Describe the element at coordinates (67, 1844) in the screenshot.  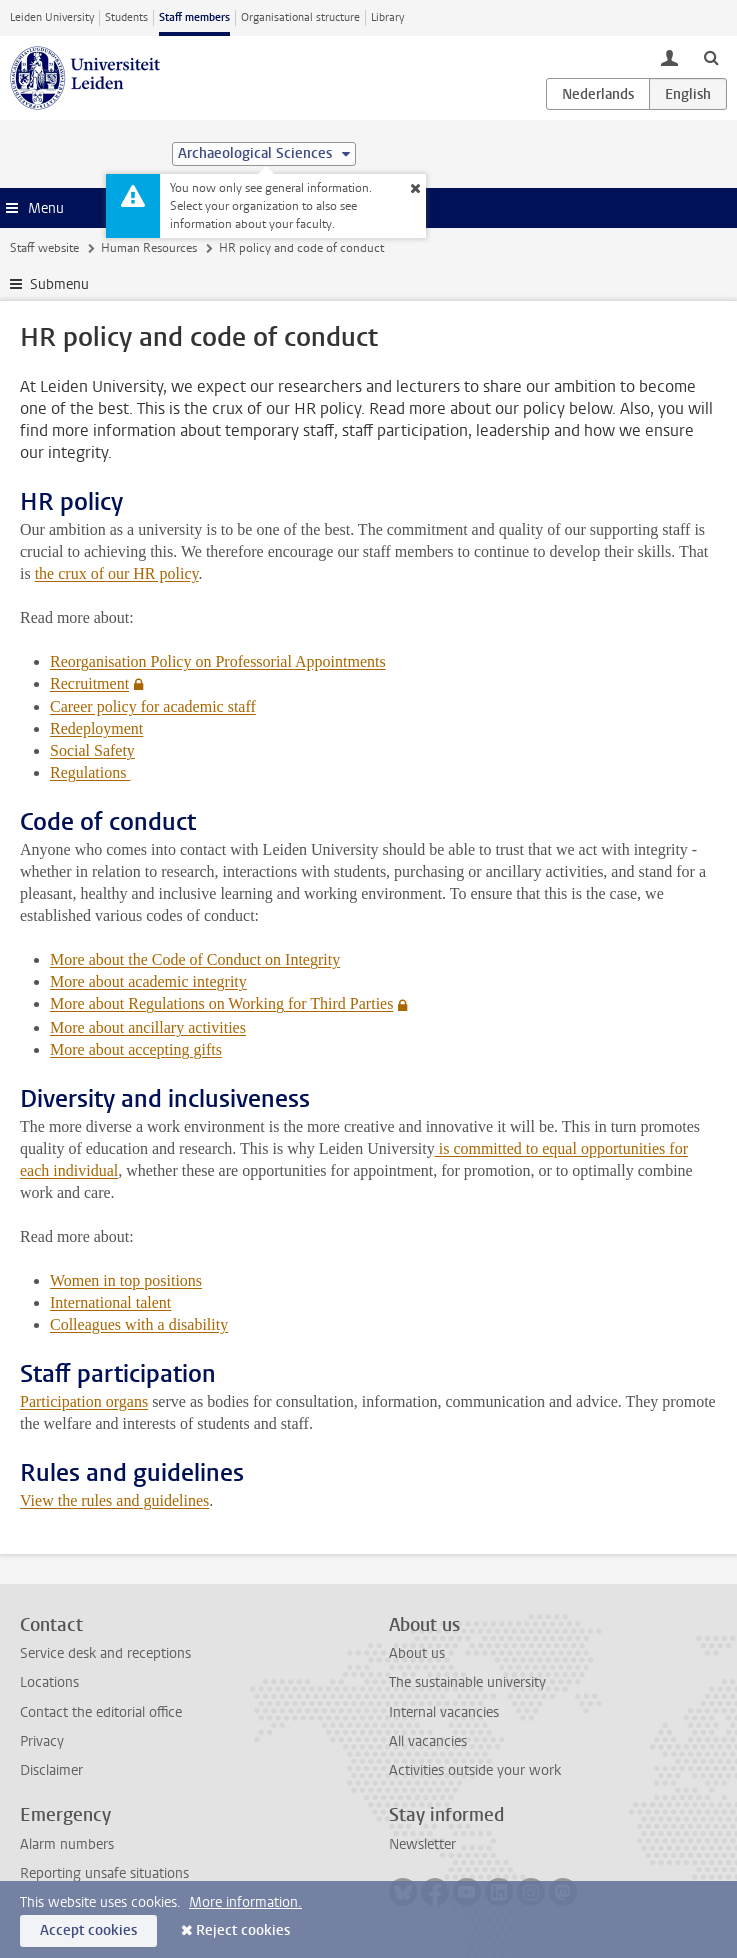
I see `Alarm numbers` at that location.